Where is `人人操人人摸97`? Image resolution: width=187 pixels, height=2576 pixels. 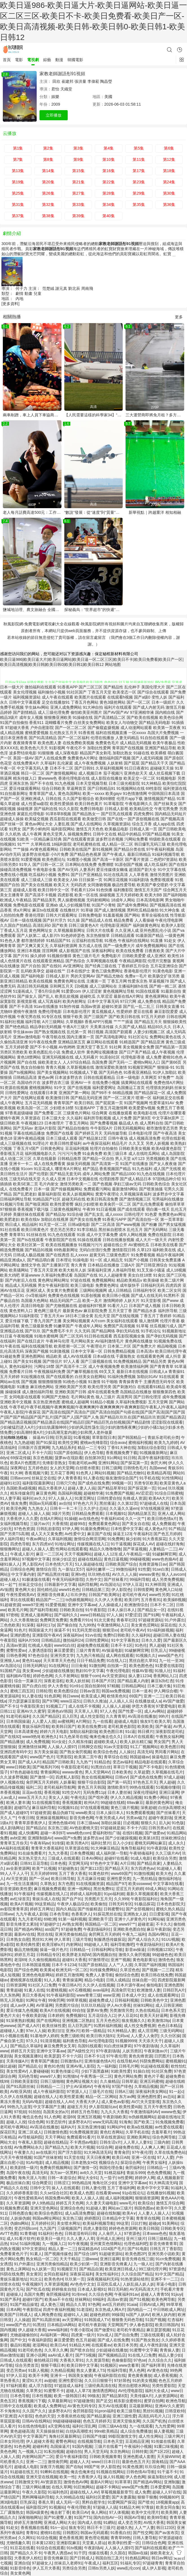 人人操人人摸97 is located at coordinates (62, 1746).